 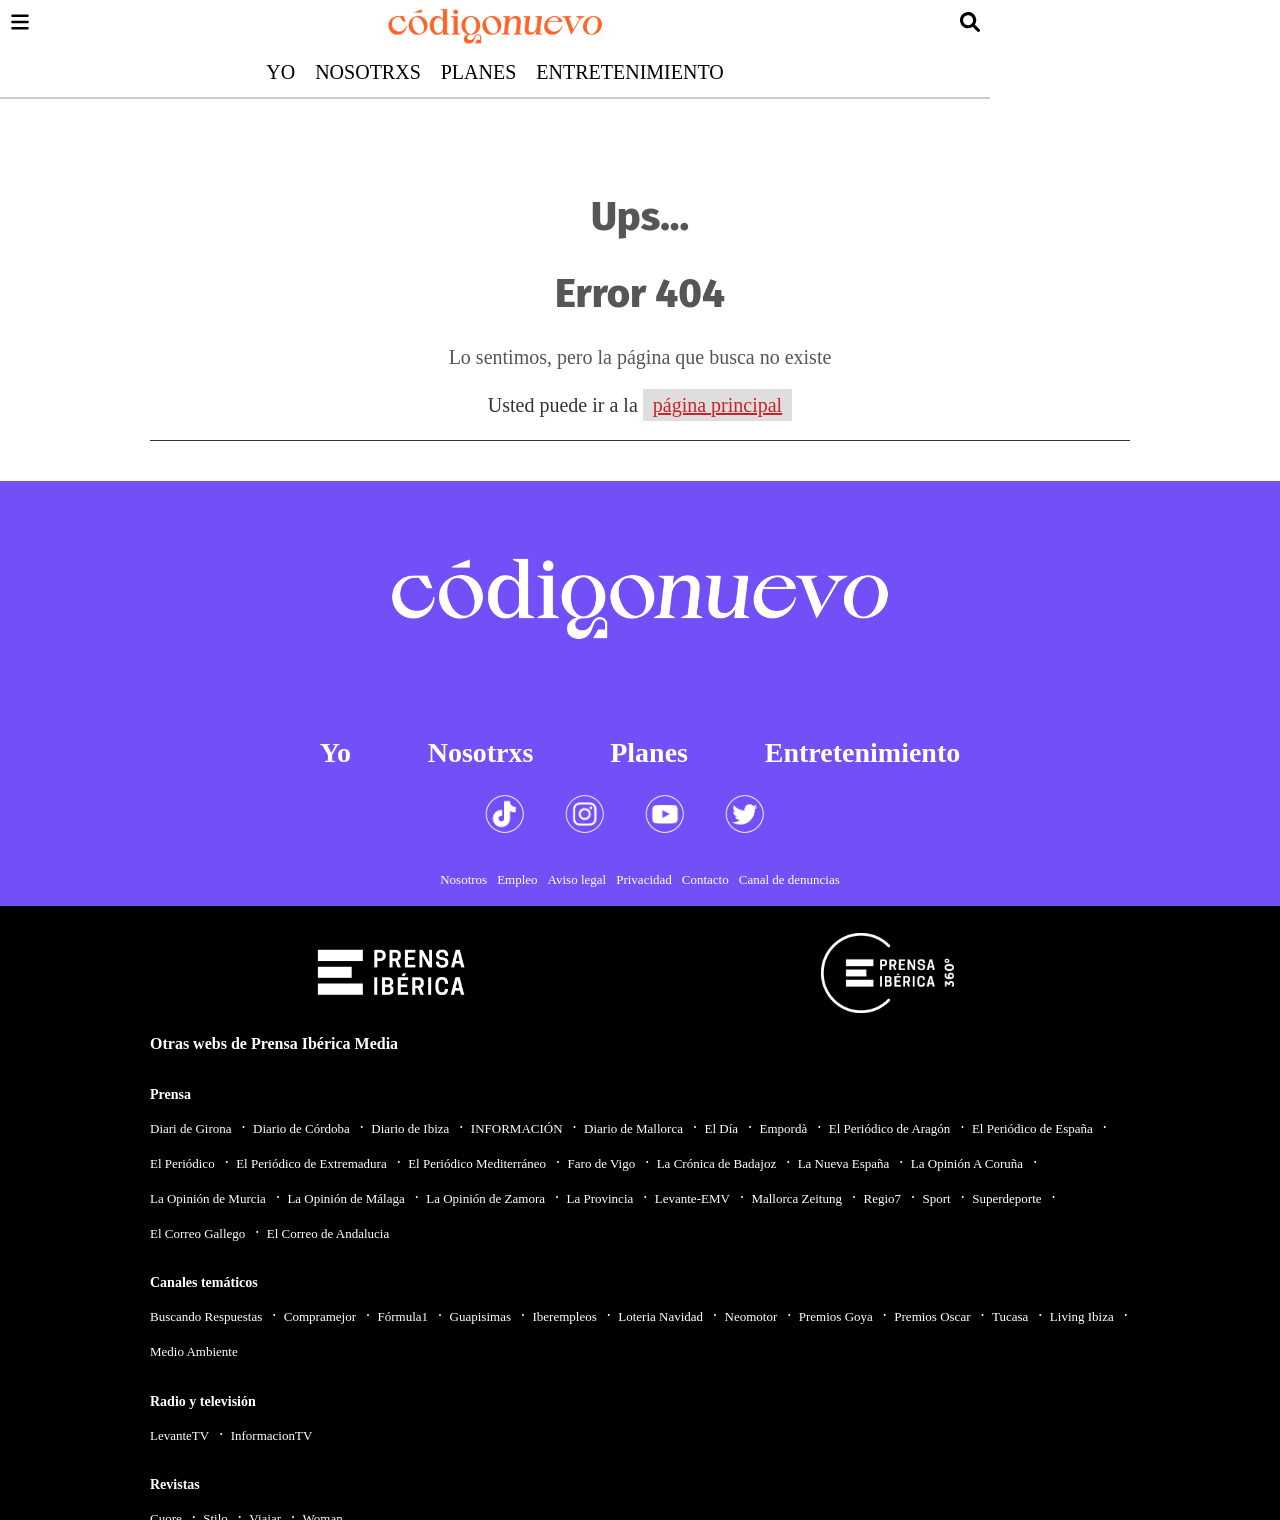 I want to click on El Periódico Mediterráneo, so click(x=477, y=1163).